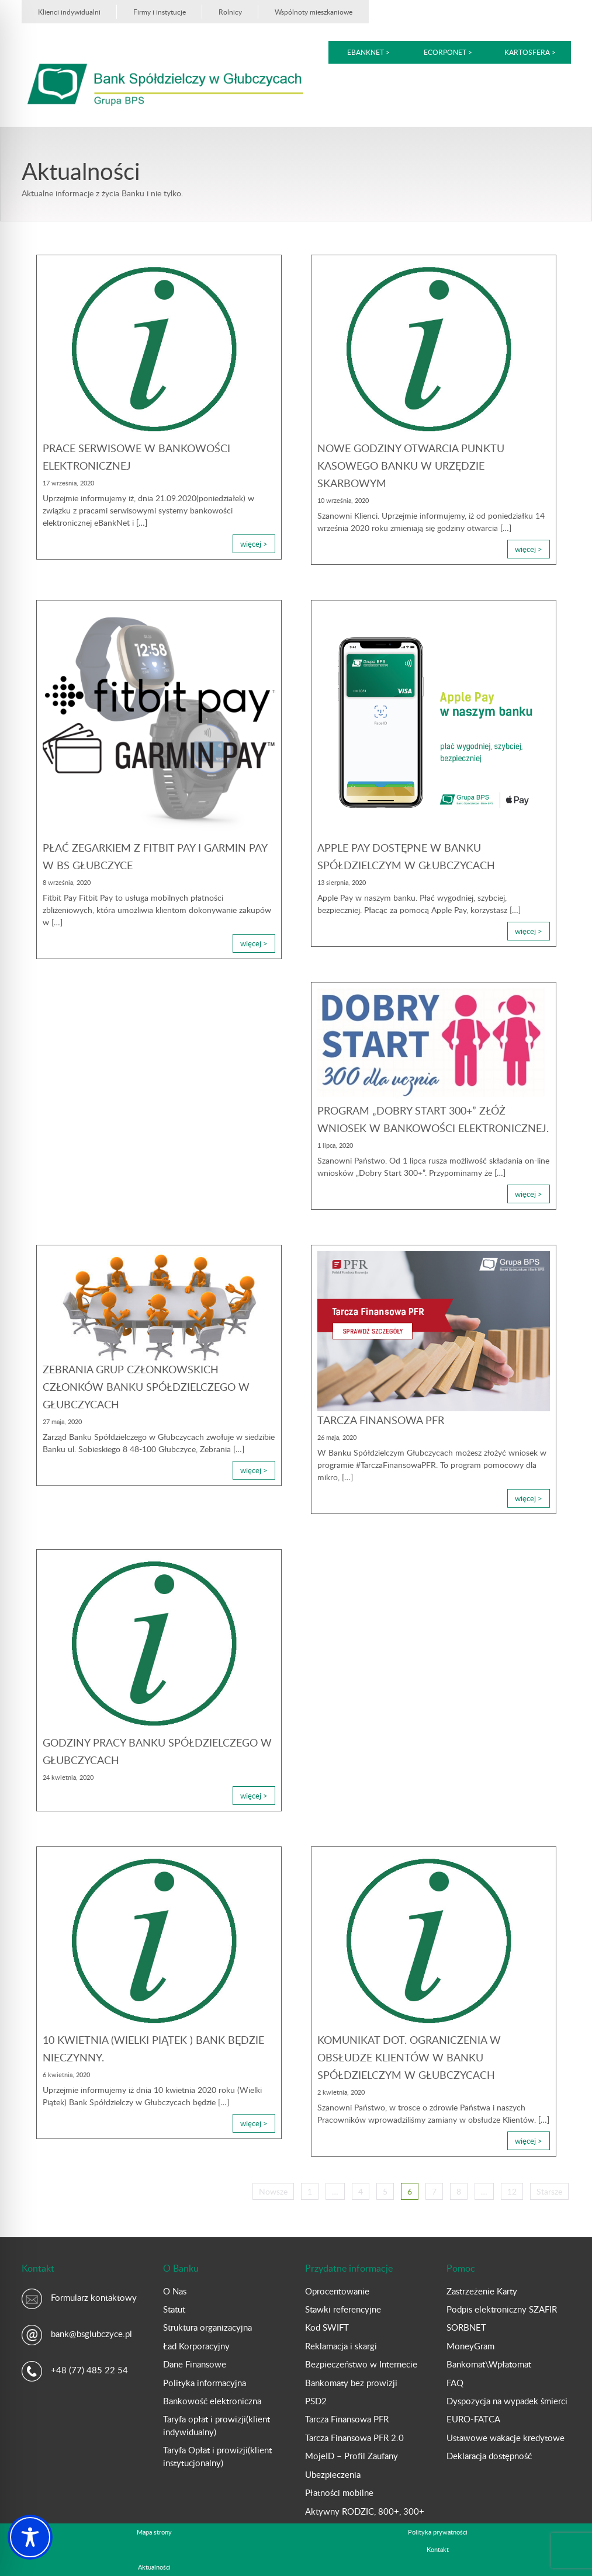 Image resolution: width=592 pixels, height=2576 pixels. What do you see at coordinates (438, 2532) in the screenshot?
I see `Polityka prywatności` at bounding box center [438, 2532].